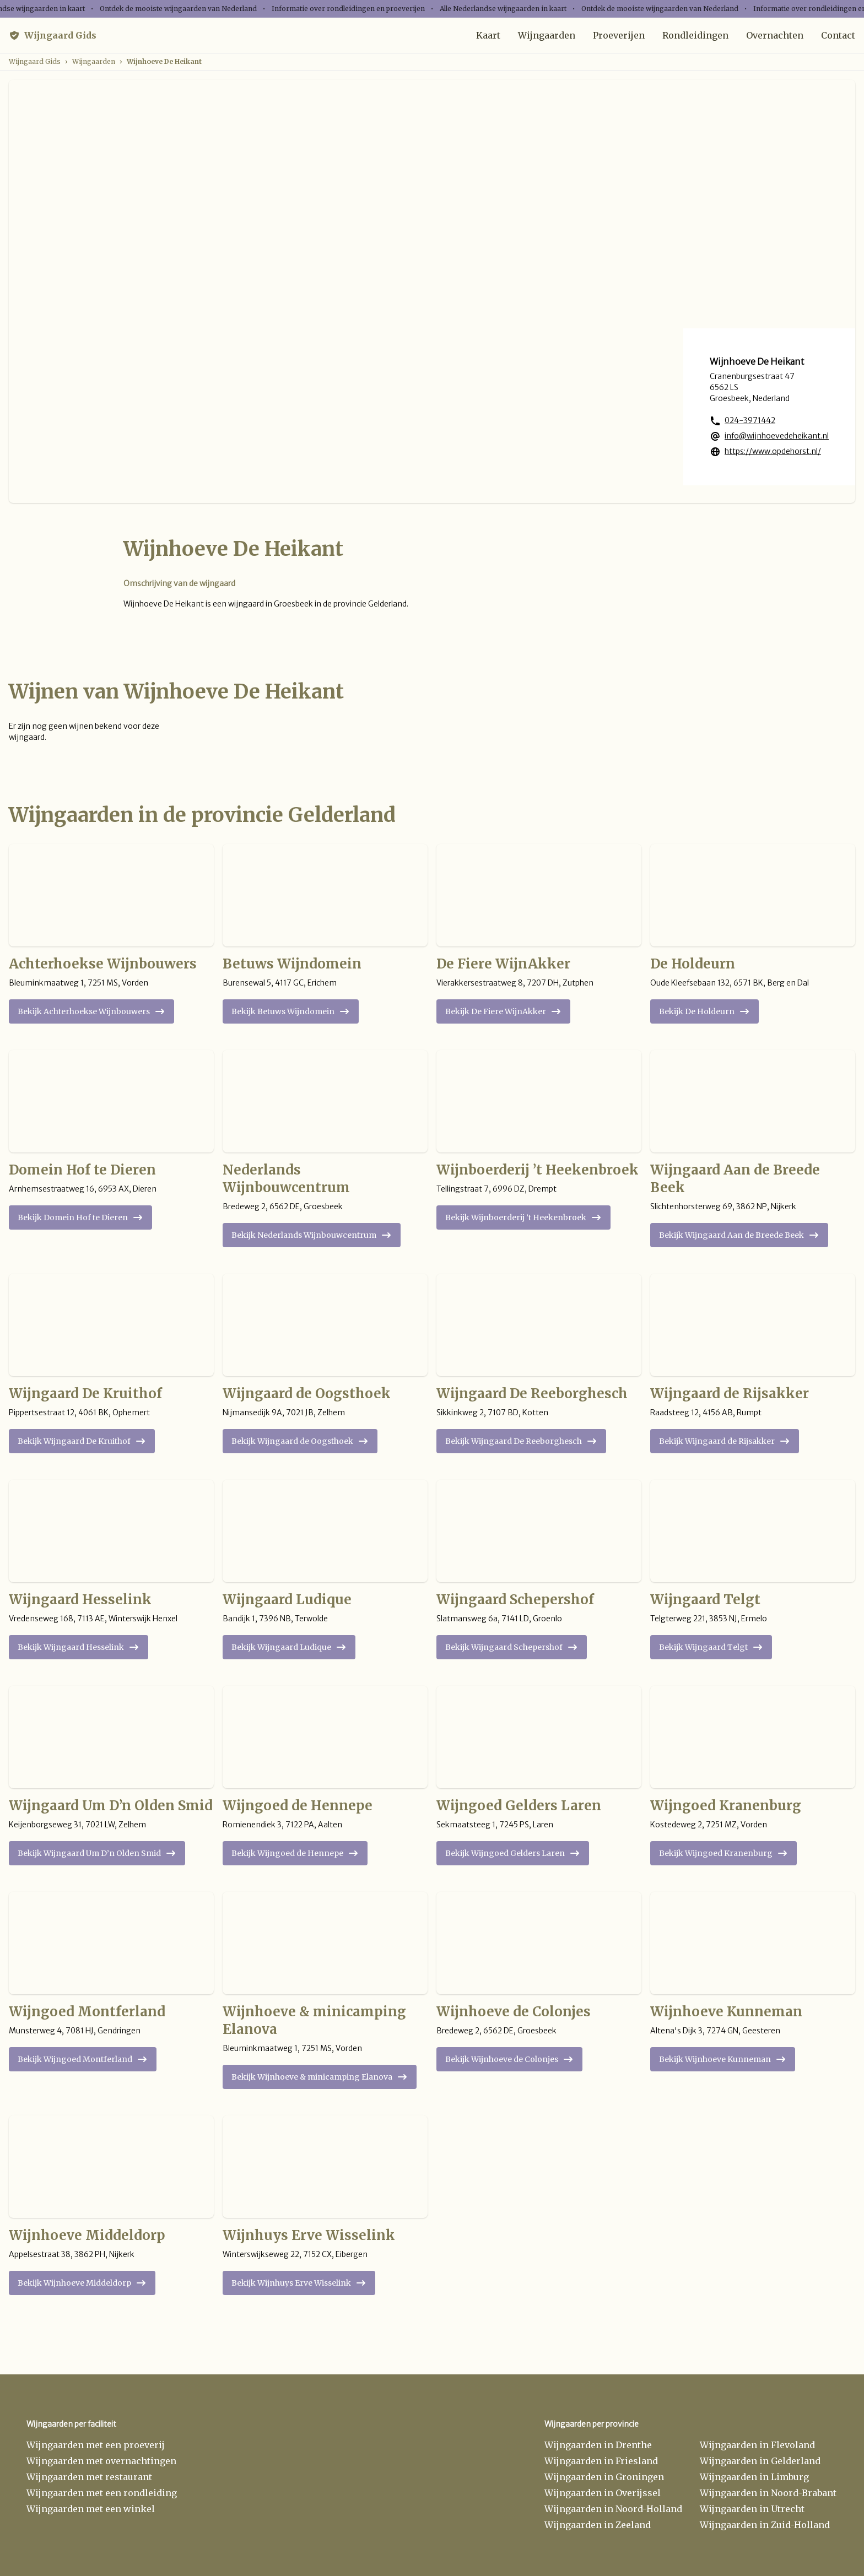 The width and height of the screenshot is (864, 2576). What do you see at coordinates (774, 35) in the screenshot?
I see `Overnachten` at bounding box center [774, 35].